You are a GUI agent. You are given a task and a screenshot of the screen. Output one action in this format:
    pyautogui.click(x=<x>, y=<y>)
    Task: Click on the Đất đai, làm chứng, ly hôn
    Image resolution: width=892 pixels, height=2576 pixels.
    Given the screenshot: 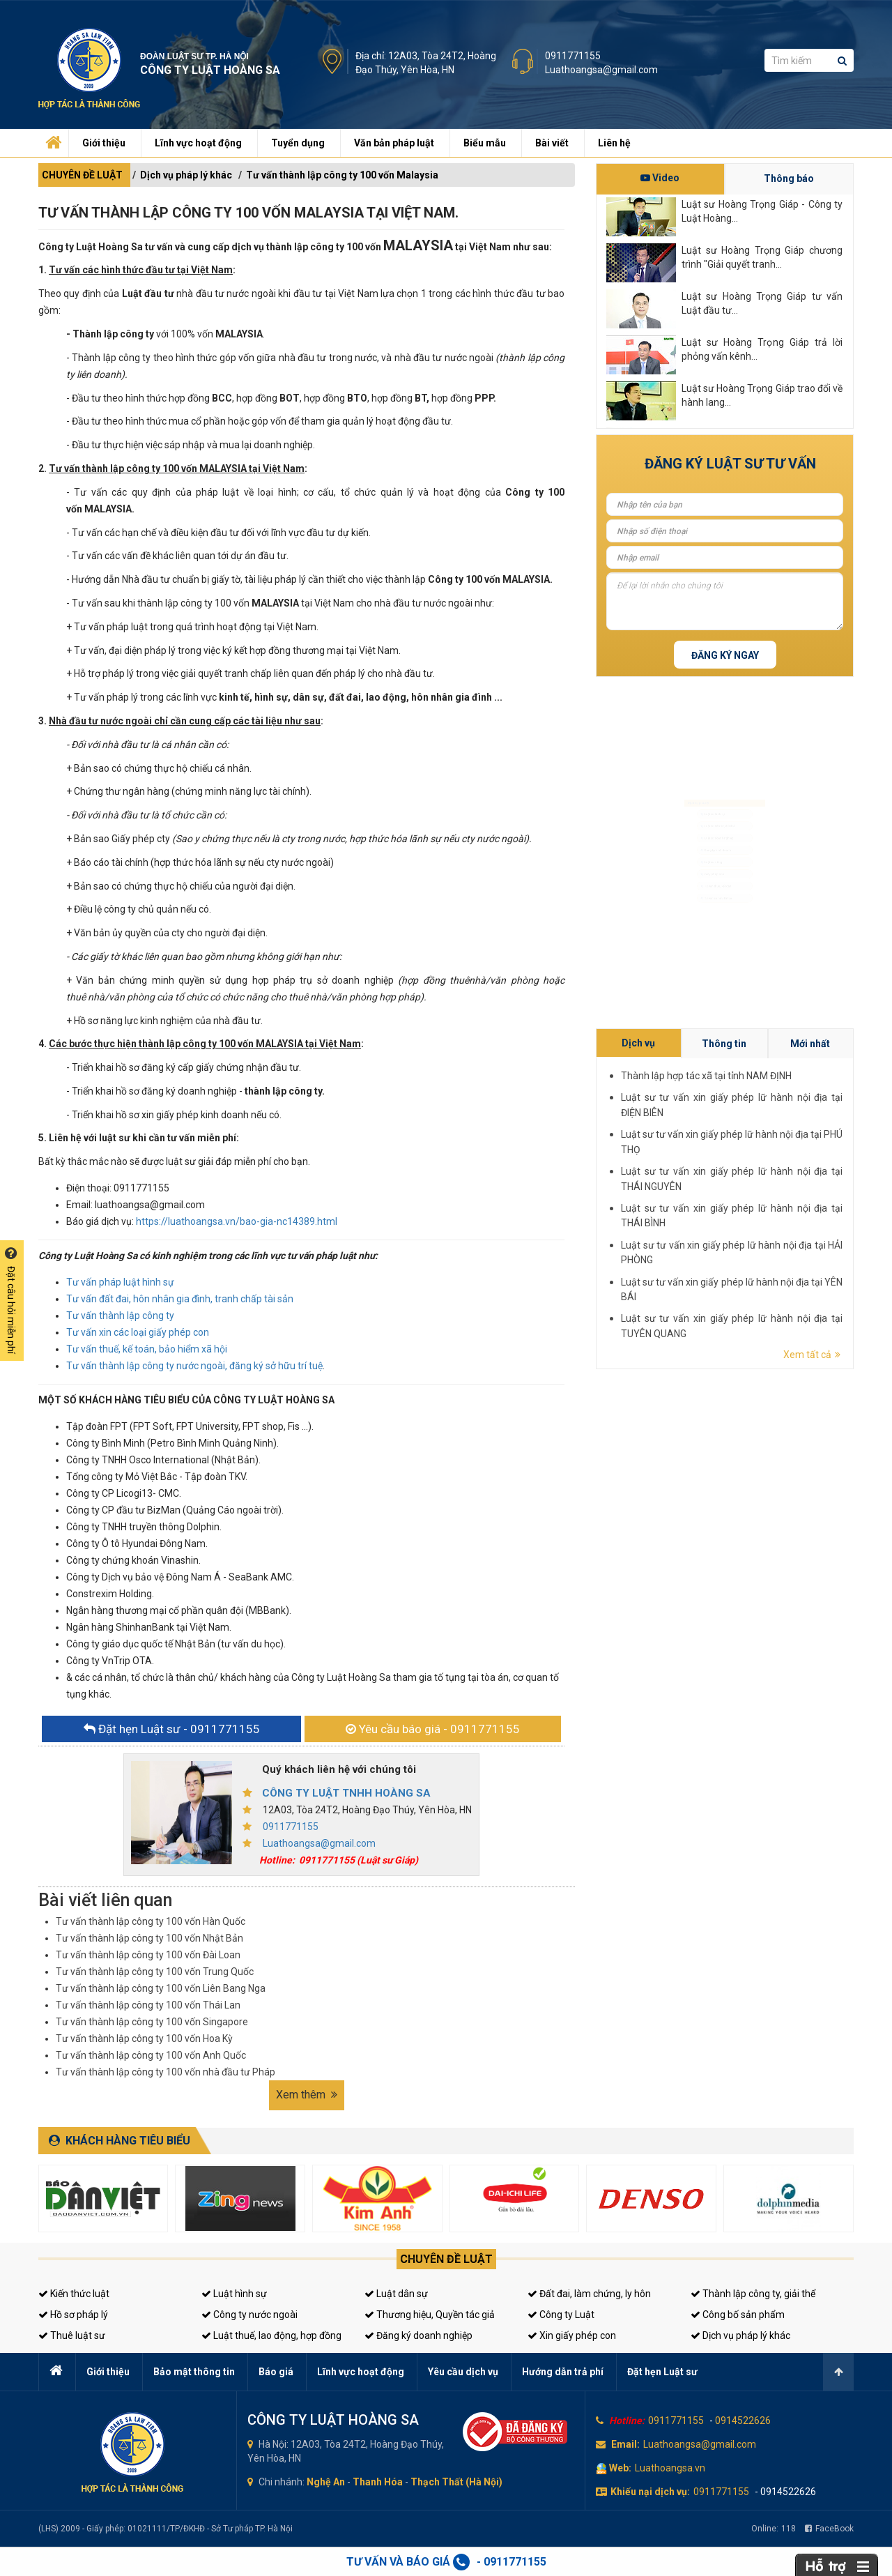 What is the action you would take?
    pyautogui.click(x=589, y=2293)
    